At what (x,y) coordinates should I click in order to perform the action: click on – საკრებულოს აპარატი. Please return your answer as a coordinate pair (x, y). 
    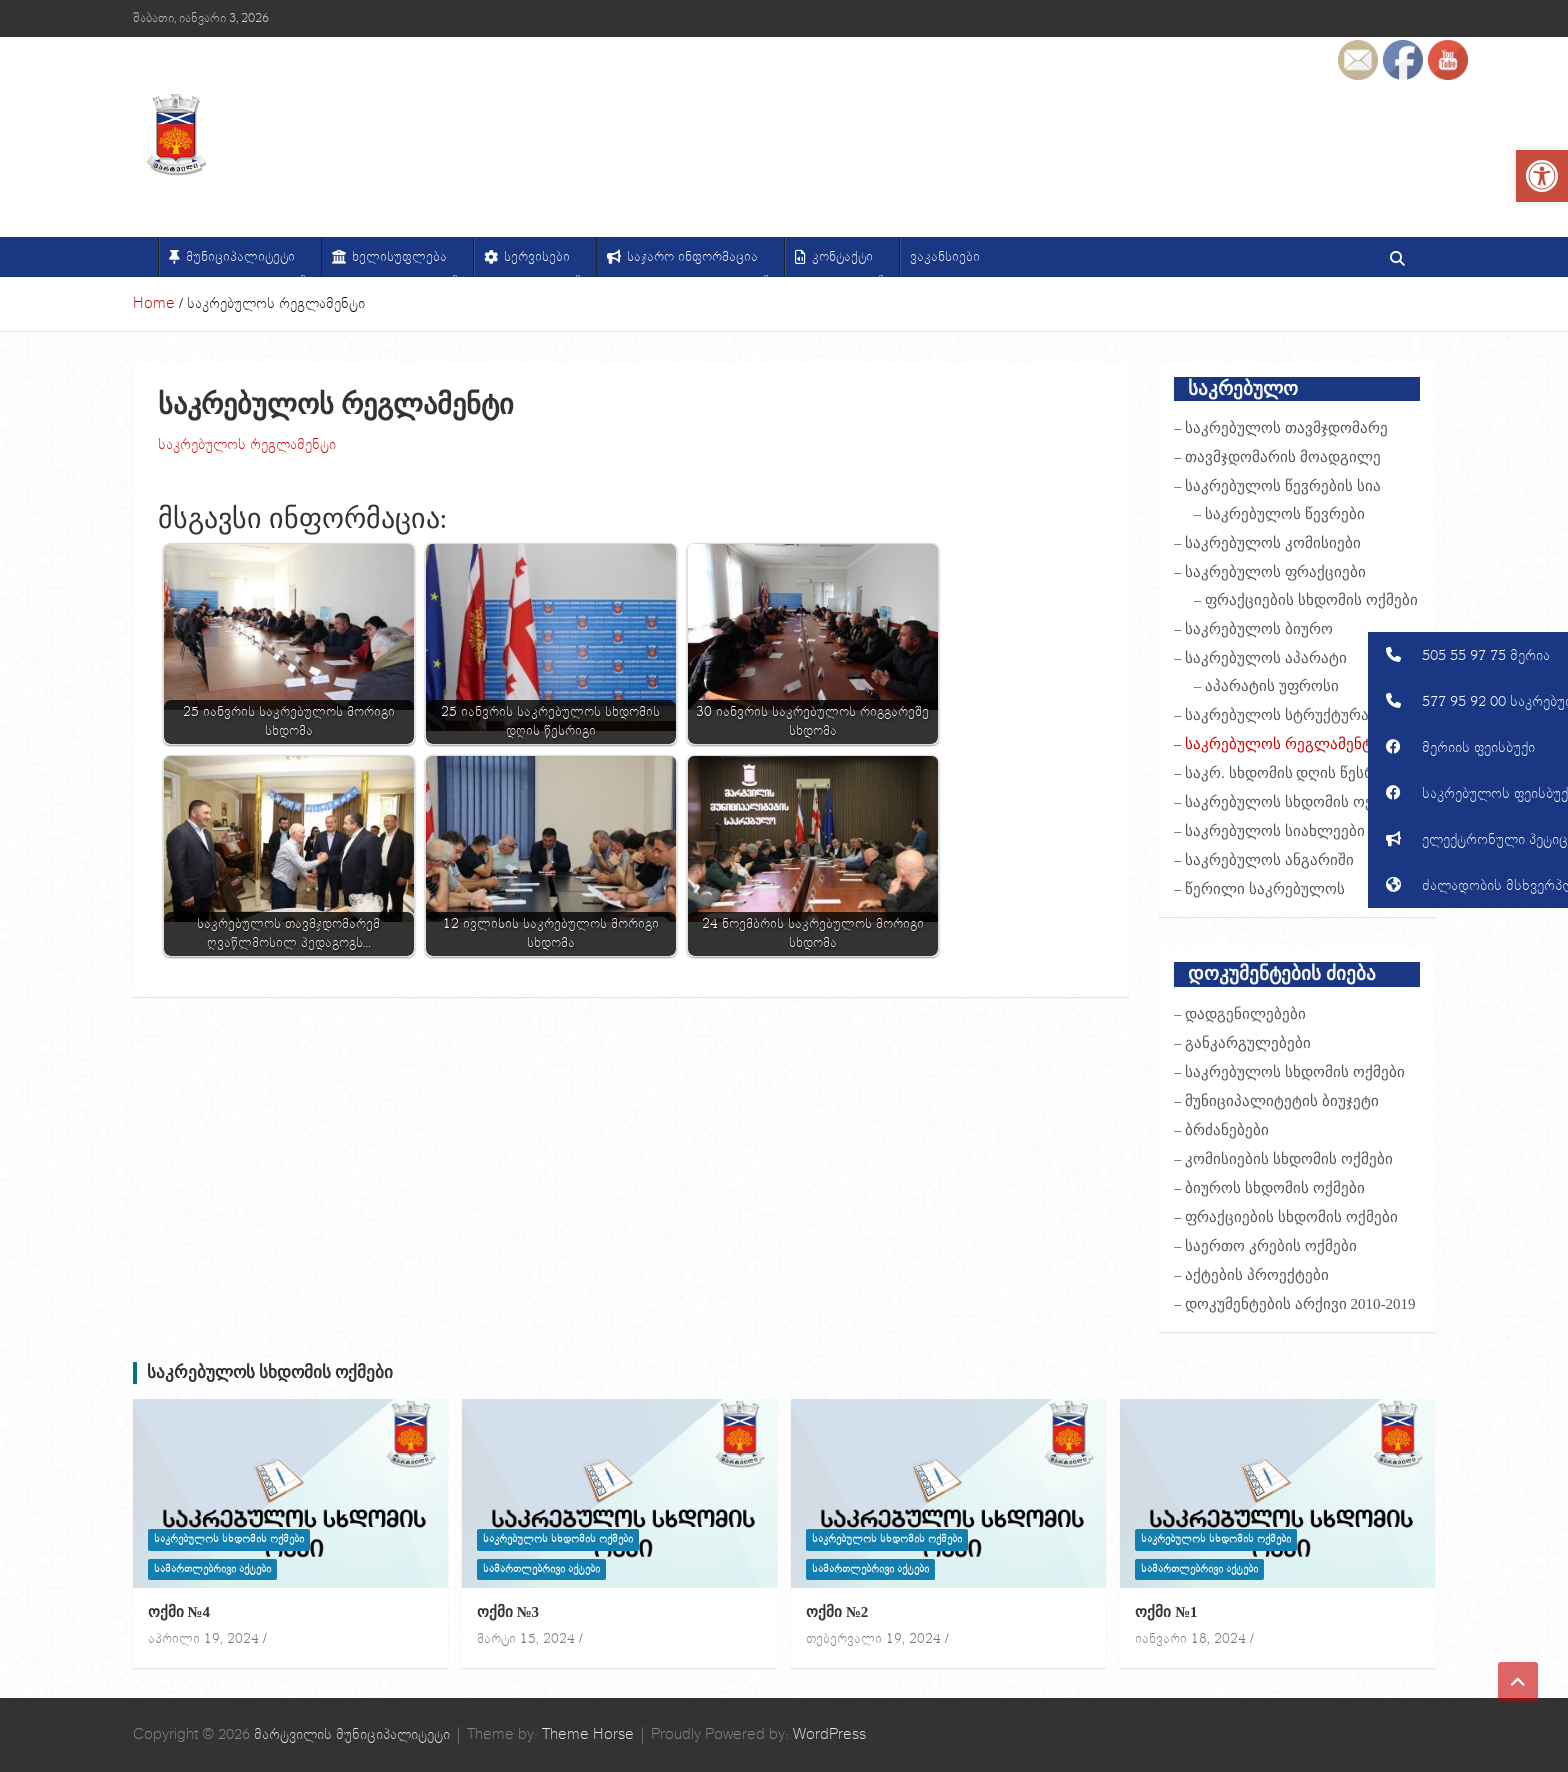
    Looking at the image, I should click on (1260, 658).